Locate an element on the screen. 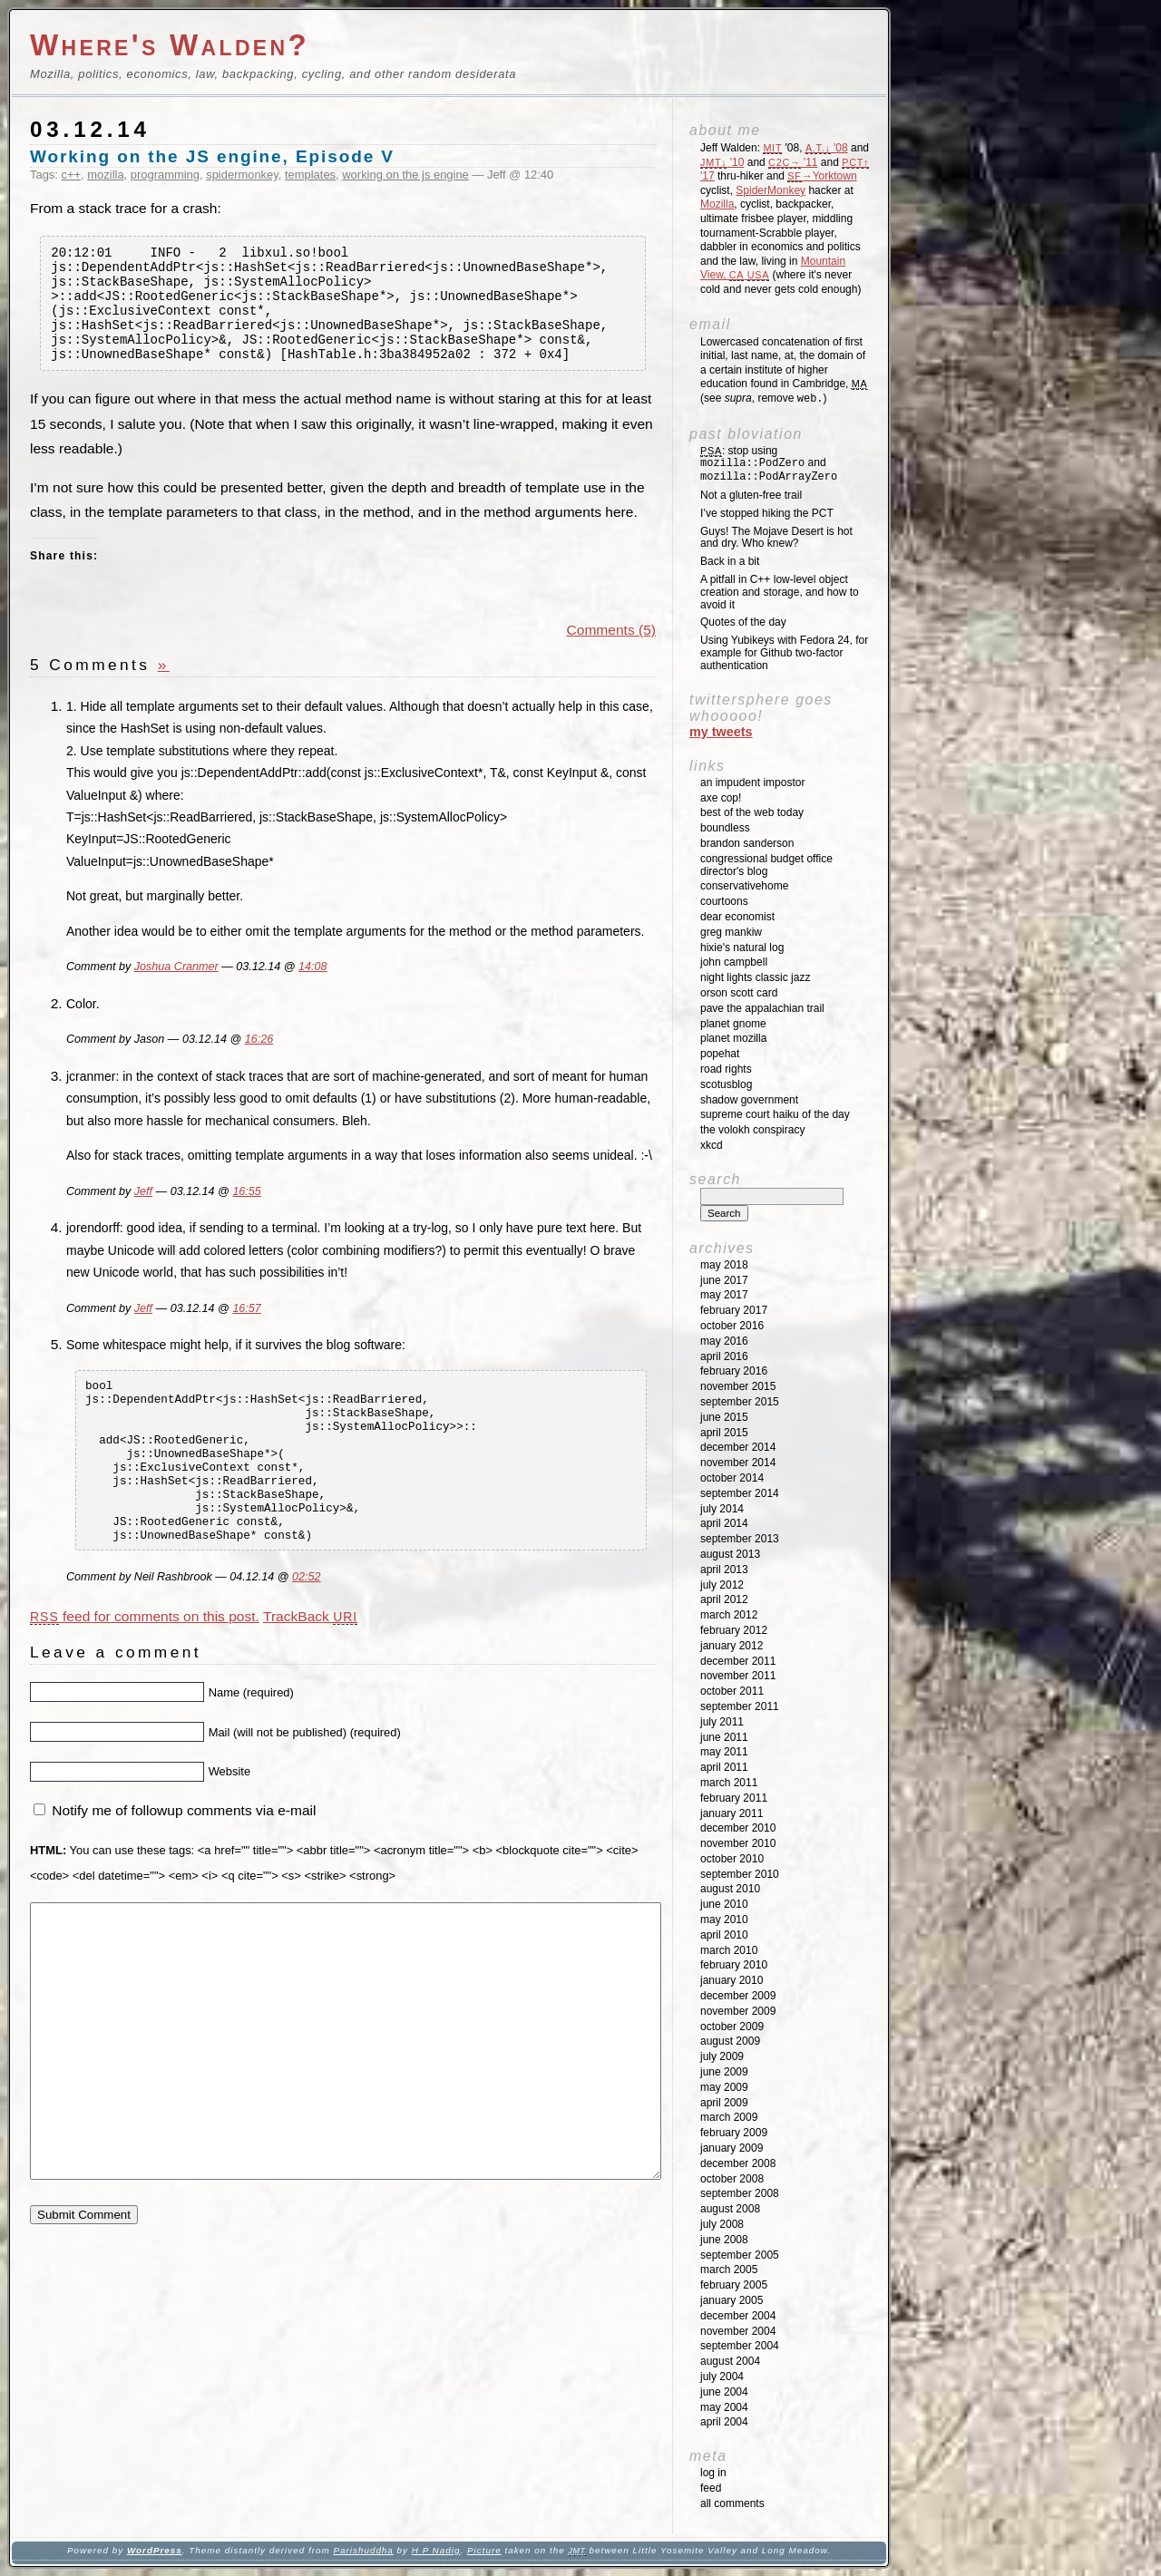 The width and height of the screenshot is (1161, 2576). July 2004 is located at coordinates (722, 2376).